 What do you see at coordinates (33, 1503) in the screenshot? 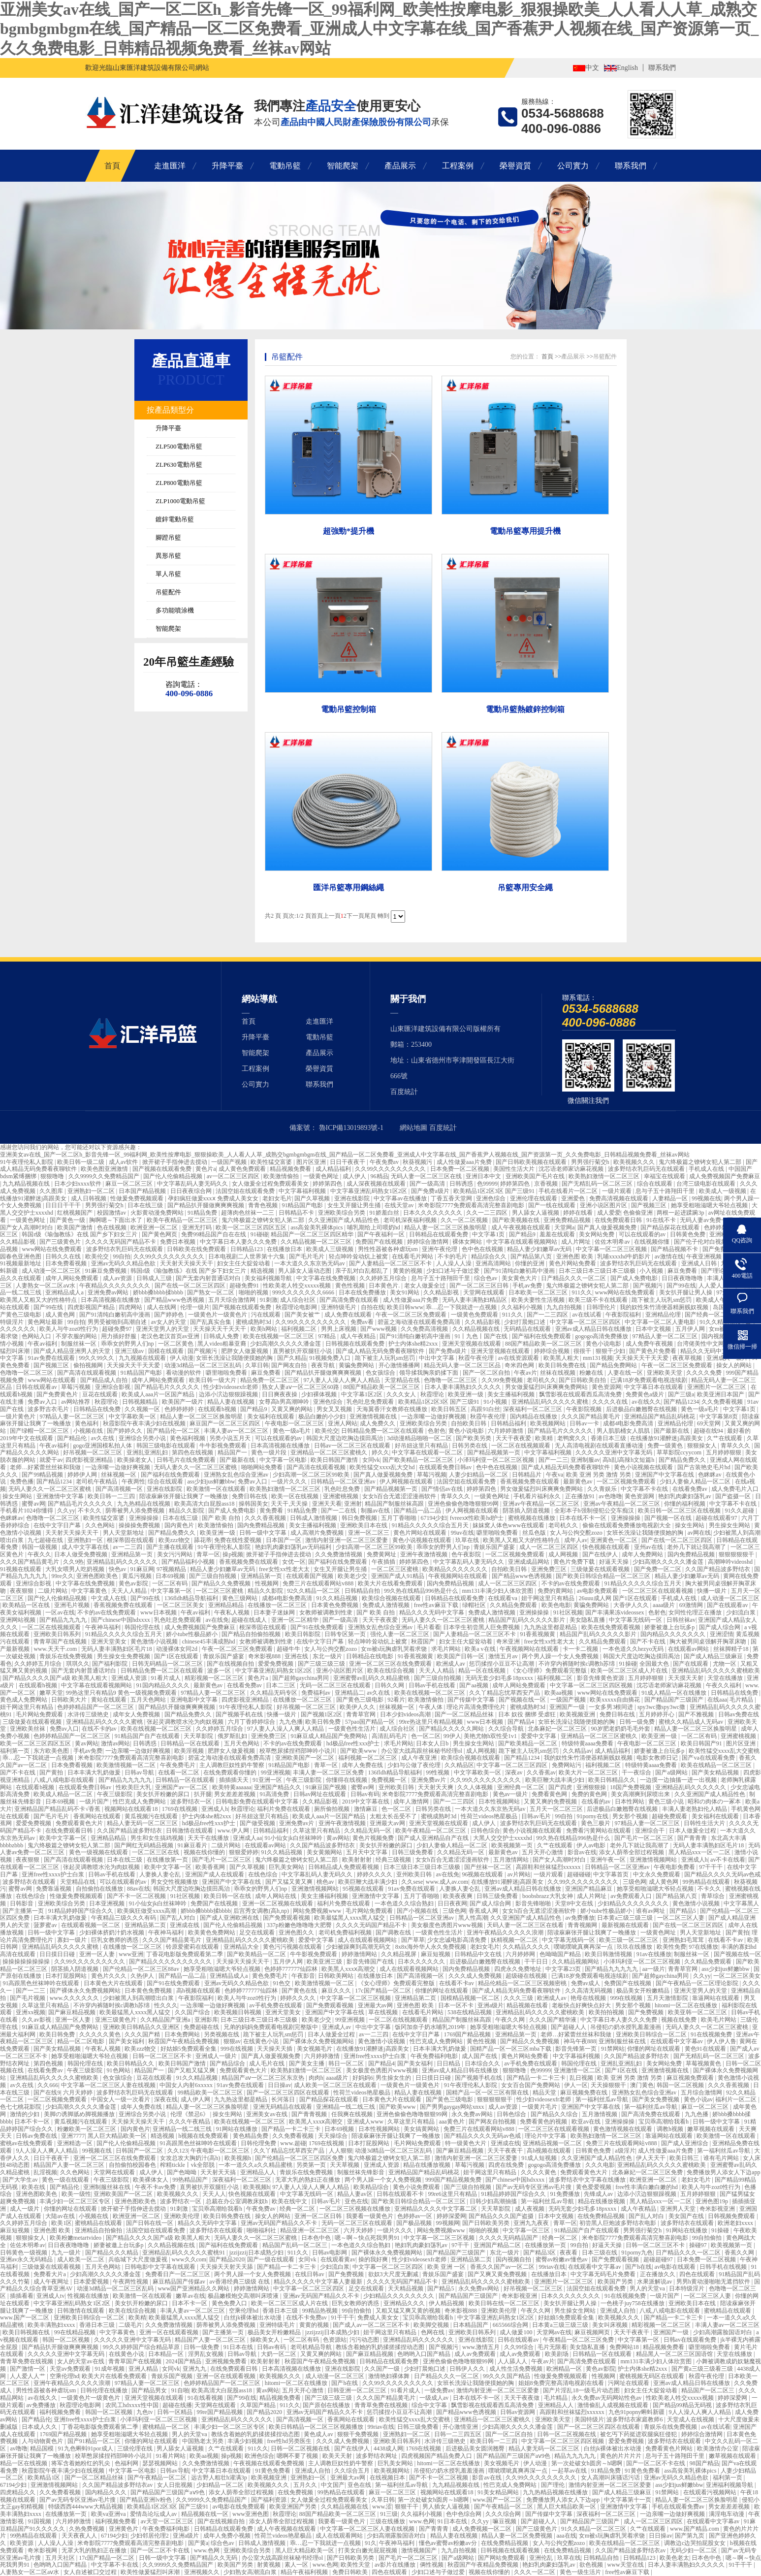
I see `蜜臀av网` at bounding box center [33, 1503].